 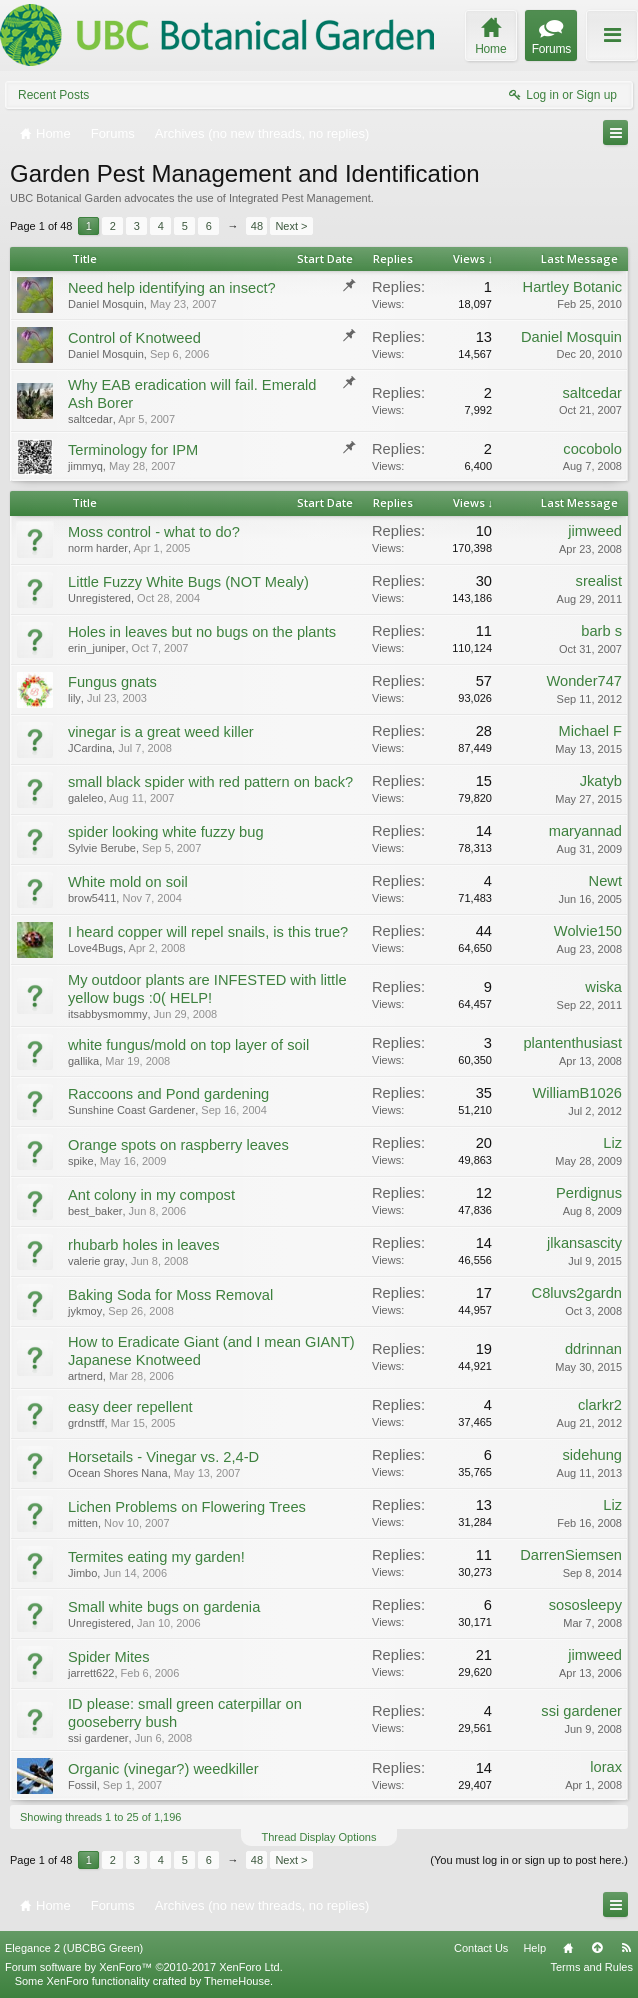 I want to click on Newt, so click(x=605, y=881).